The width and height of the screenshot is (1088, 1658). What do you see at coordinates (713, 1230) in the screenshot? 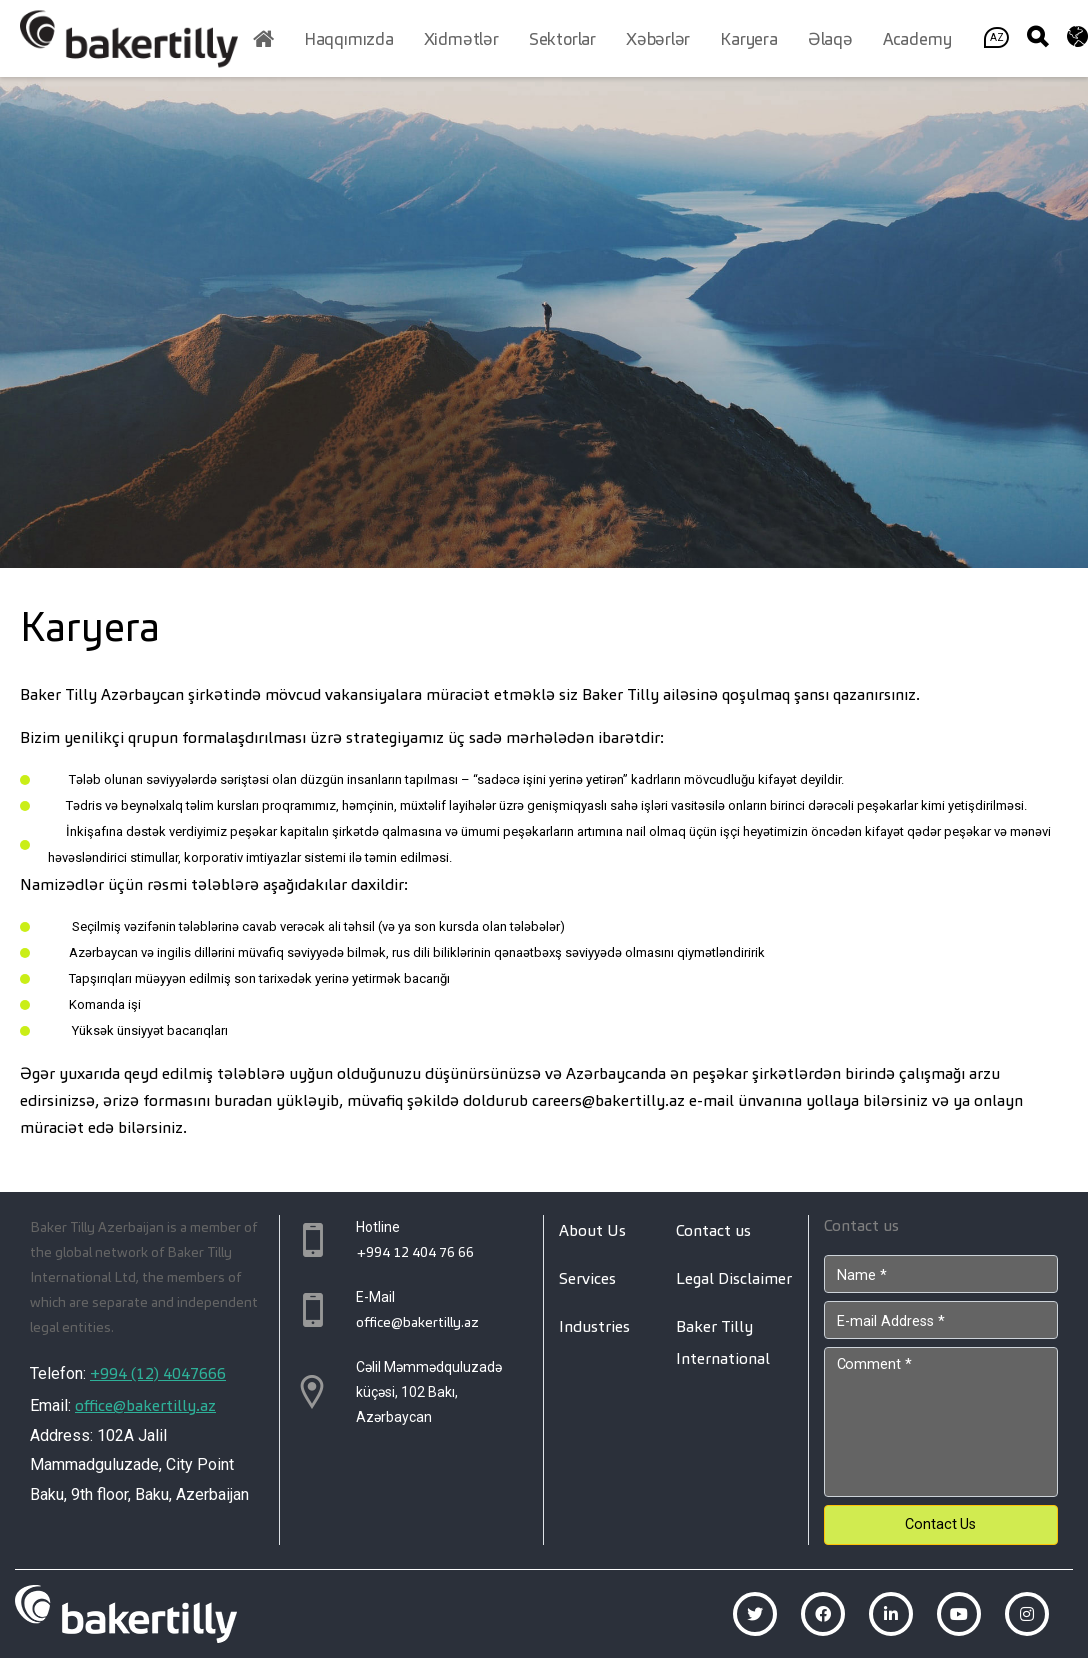
I see `Contact us` at bounding box center [713, 1230].